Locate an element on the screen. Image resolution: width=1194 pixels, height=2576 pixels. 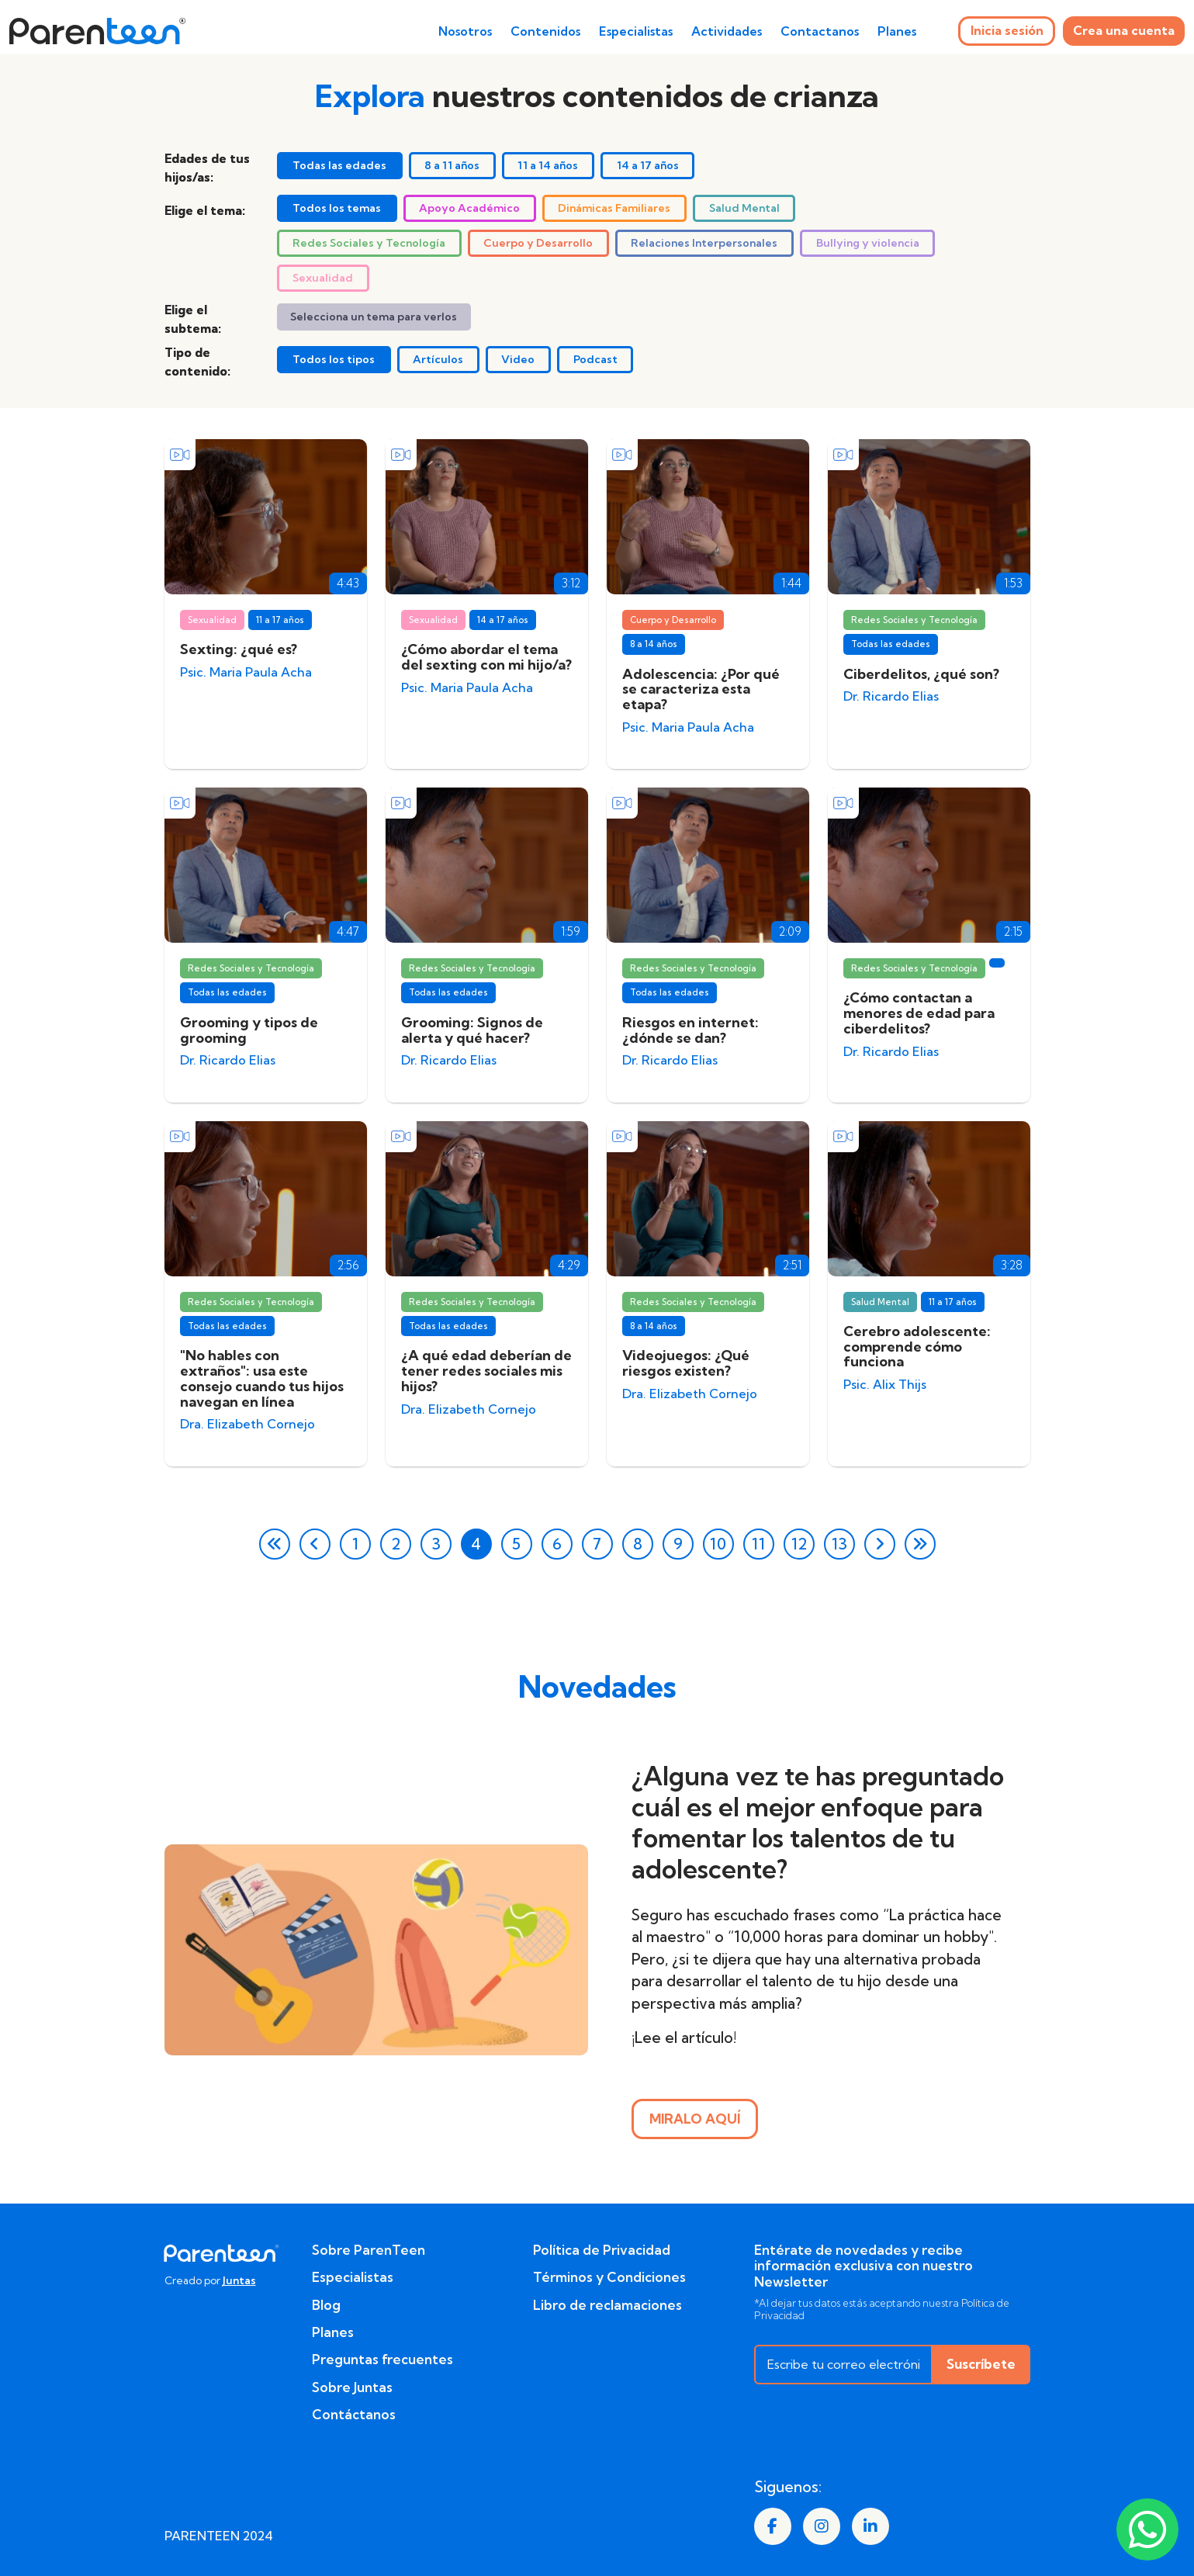
"No hables con extraños": usa este consejo cuando tus hijos navegan en línea is located at coordinates (262, 1378).